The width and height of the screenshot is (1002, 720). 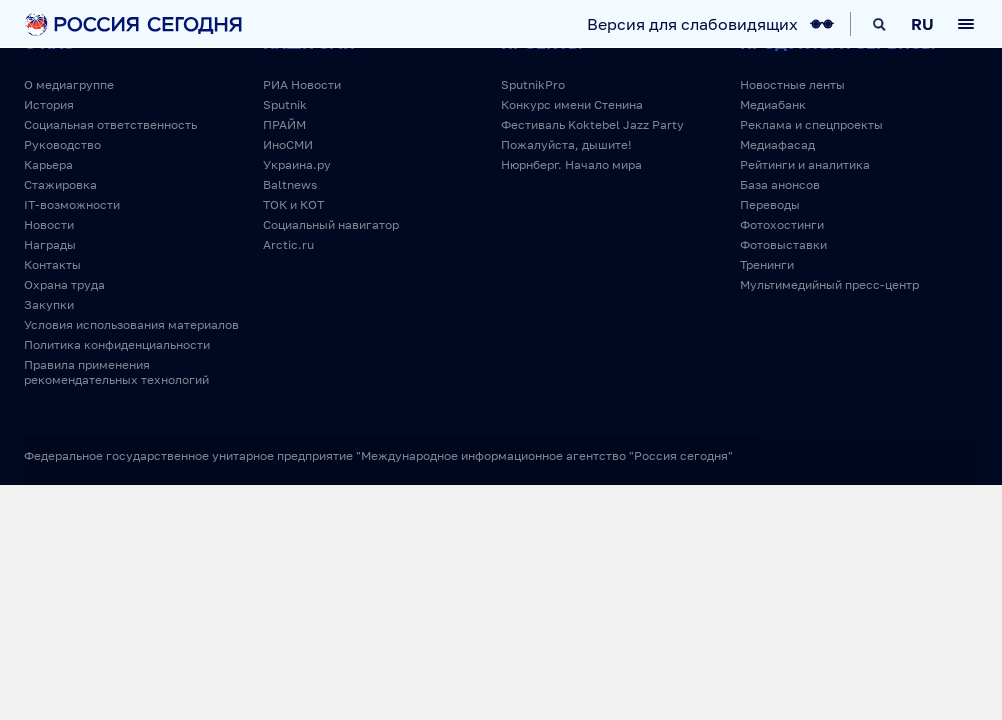 What do you see at coordinates (542, 43) in the screenshot?
I see `Проекты` at bounding box center [542, 43].